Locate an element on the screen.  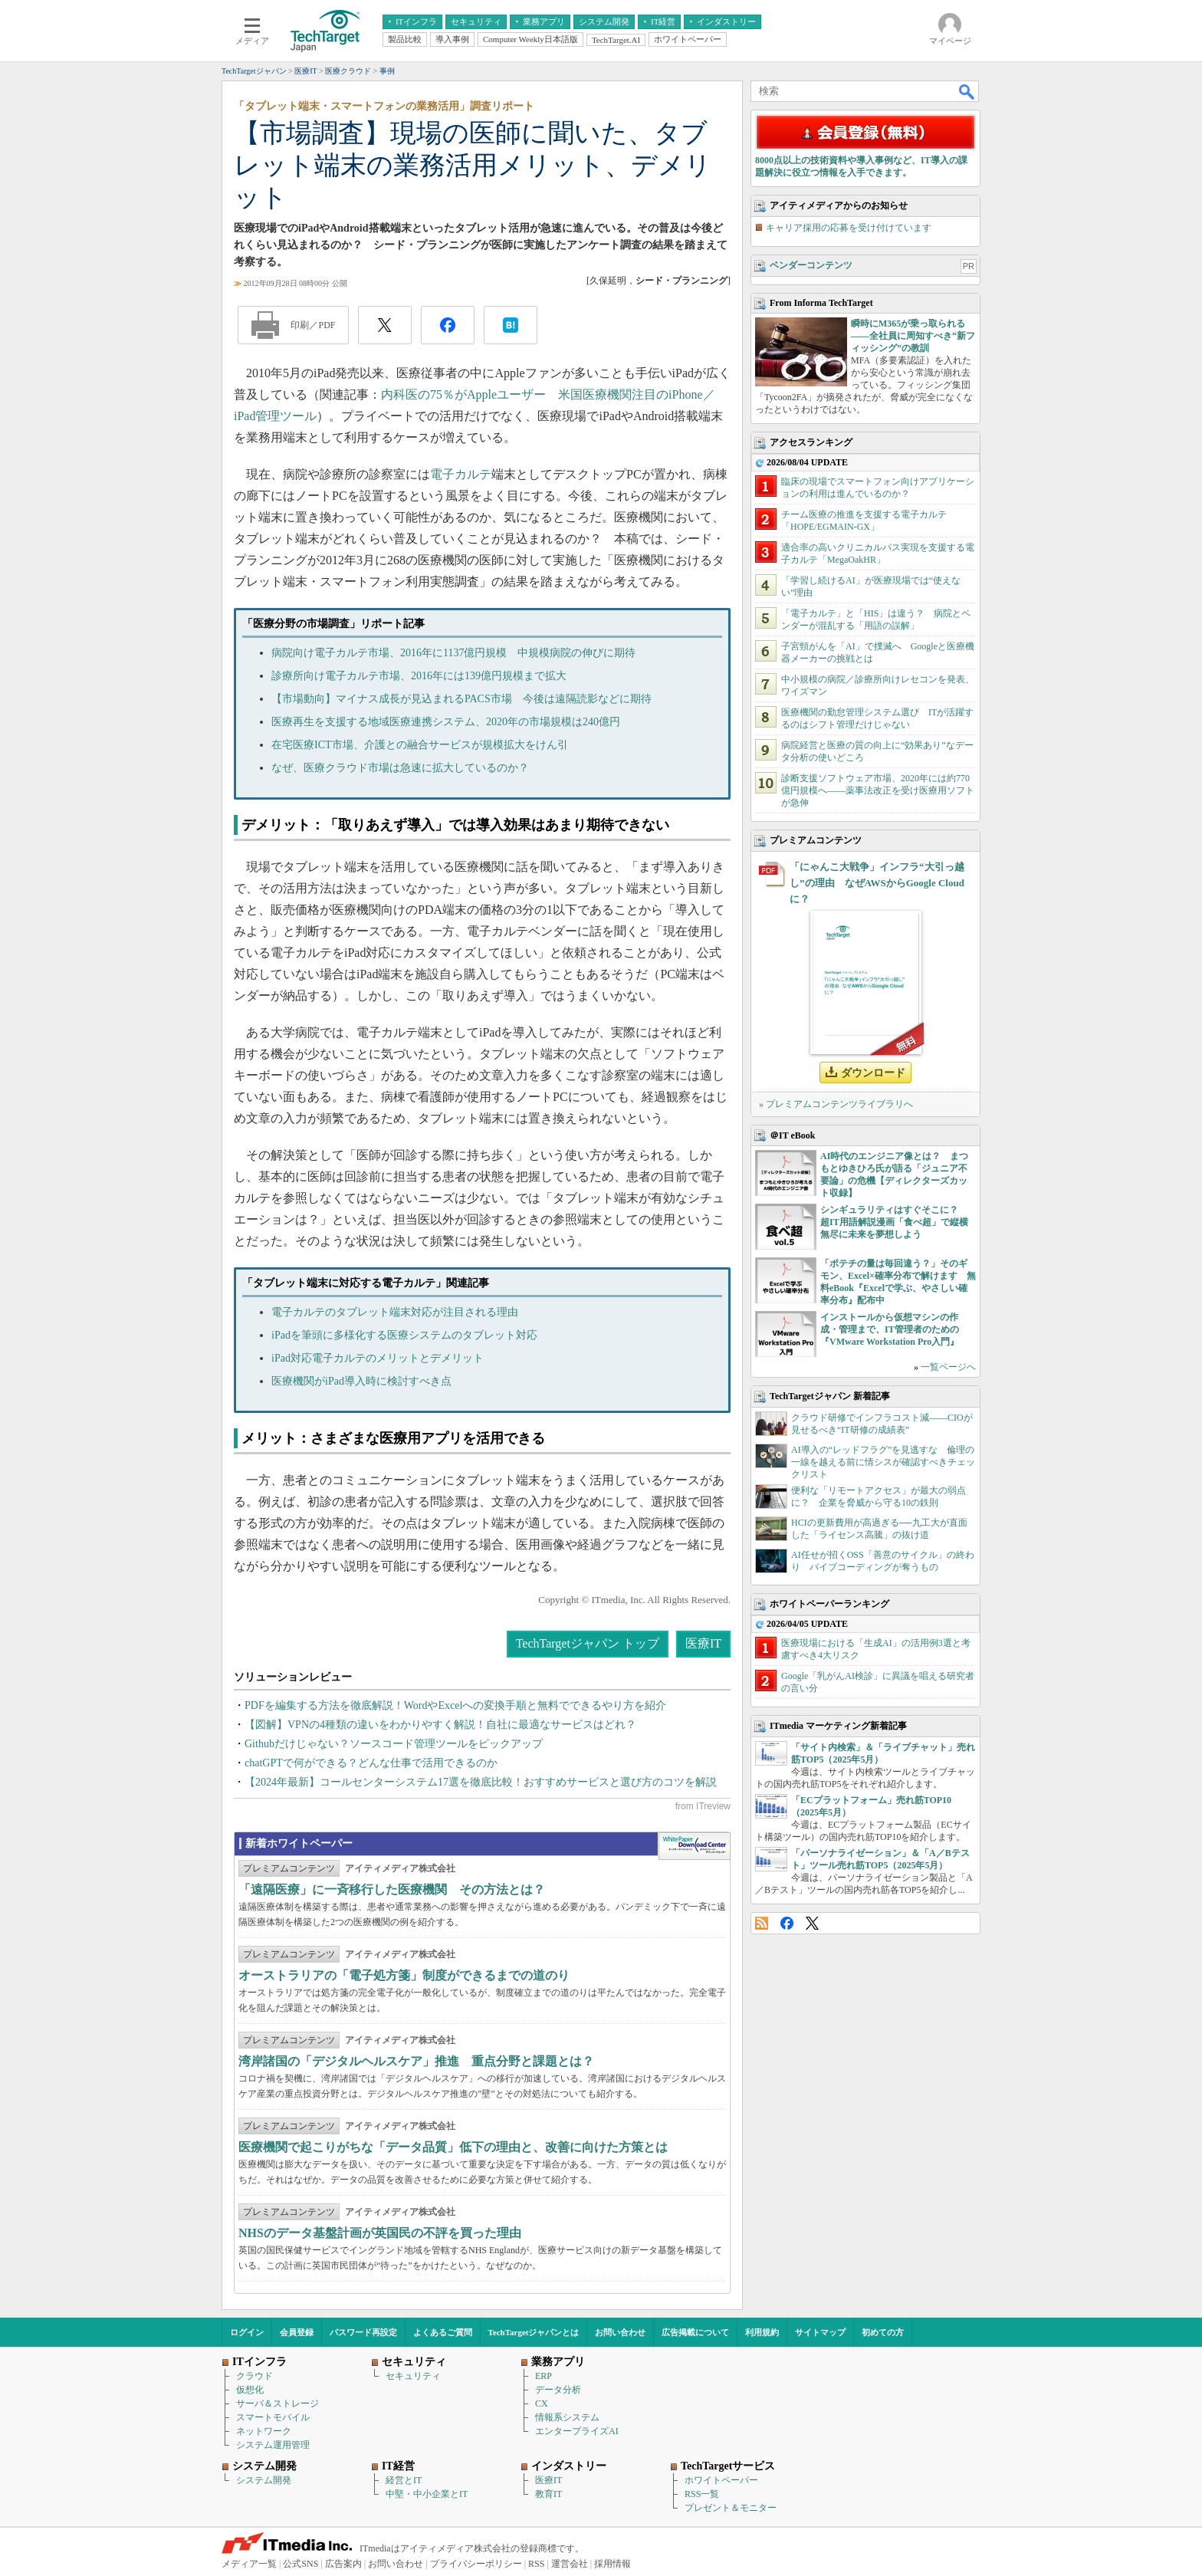
広告掲載について is located at coordinates (695, 2332).